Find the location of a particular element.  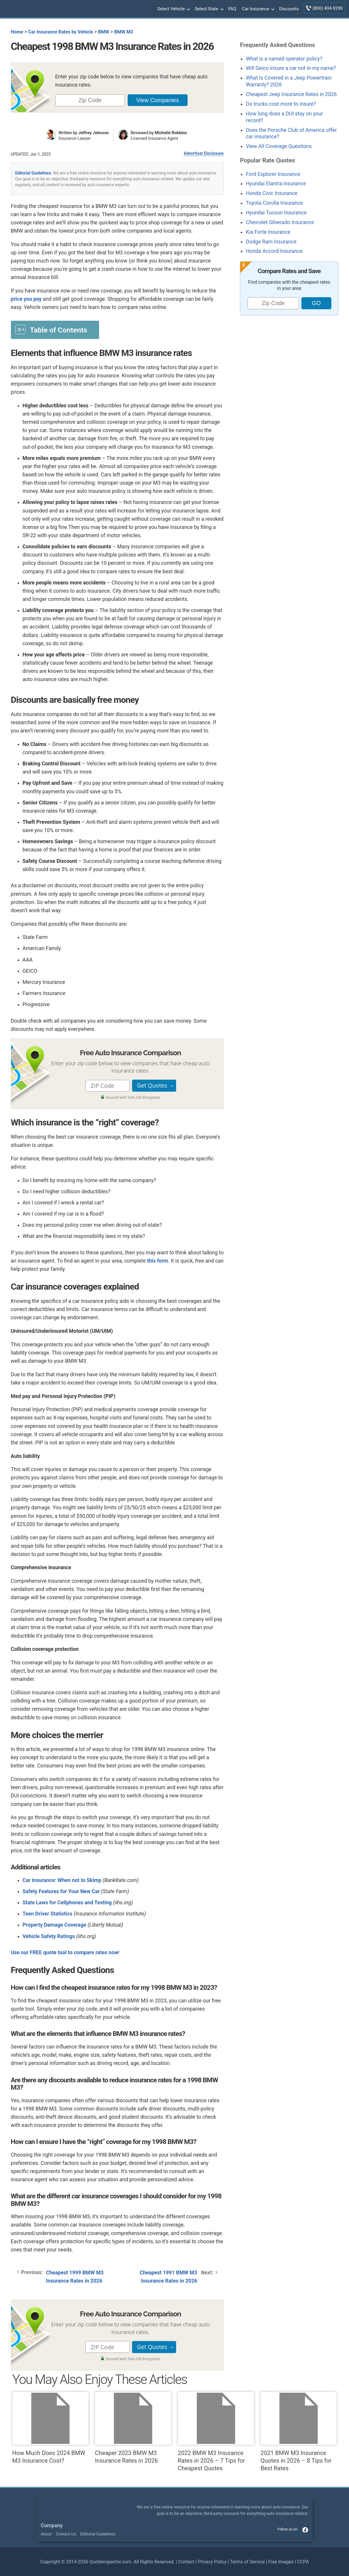

Do trucks cost more to insure? is located at coordinates (281, 104).